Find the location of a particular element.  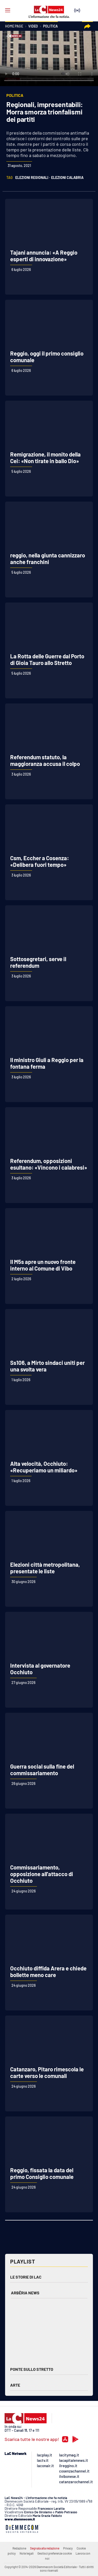

Referendum, opposizioni esultano: «Vincono i calabresi» is located at coordinates (48, 1164).